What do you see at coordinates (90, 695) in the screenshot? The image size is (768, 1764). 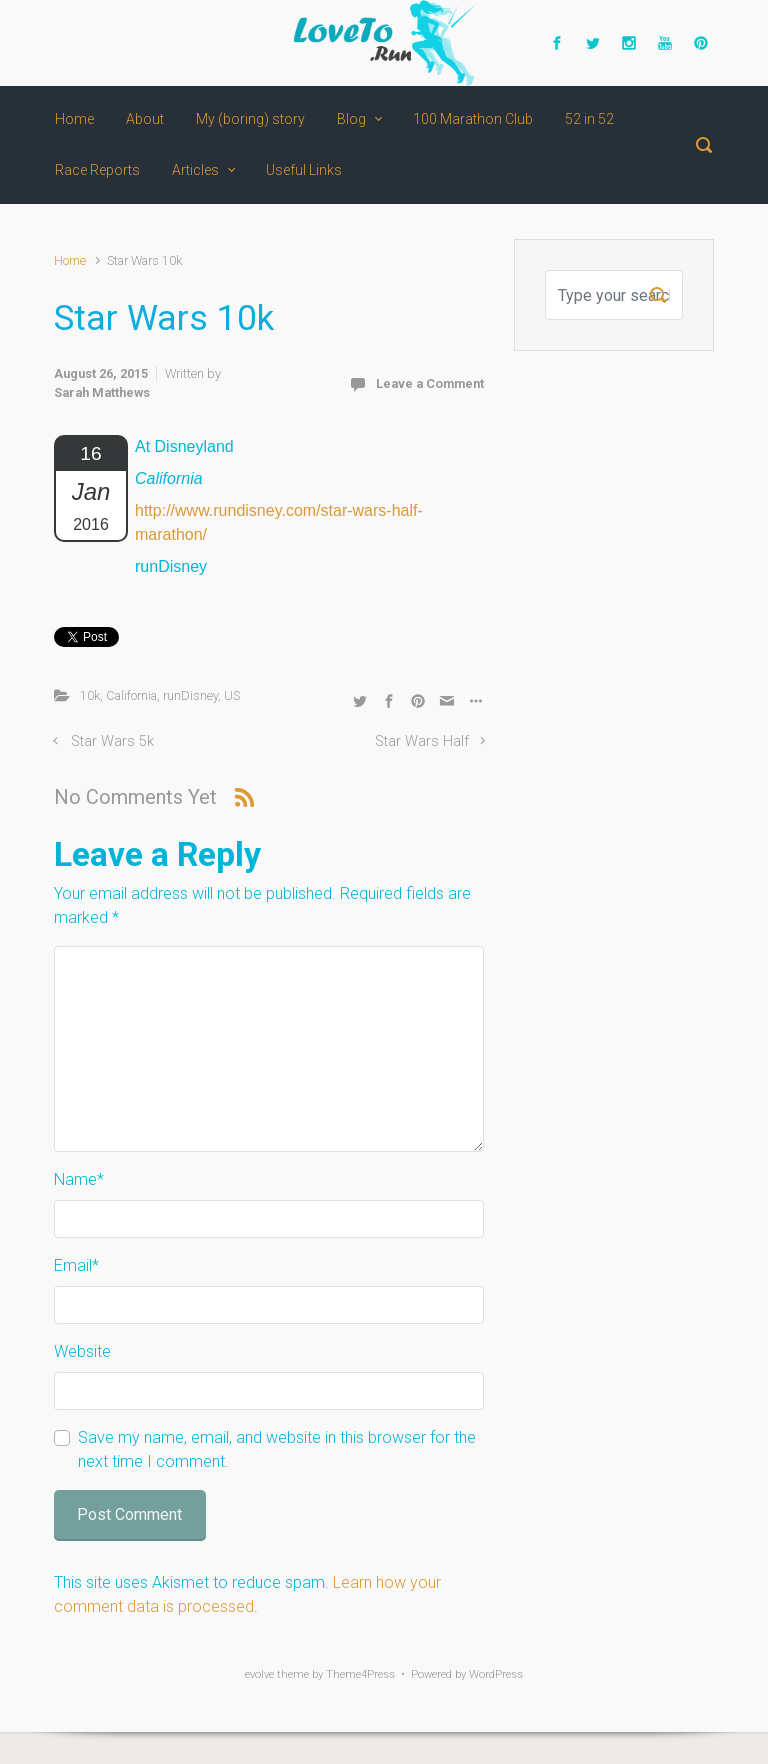 I see `10k` at bounding box center [90, 695].